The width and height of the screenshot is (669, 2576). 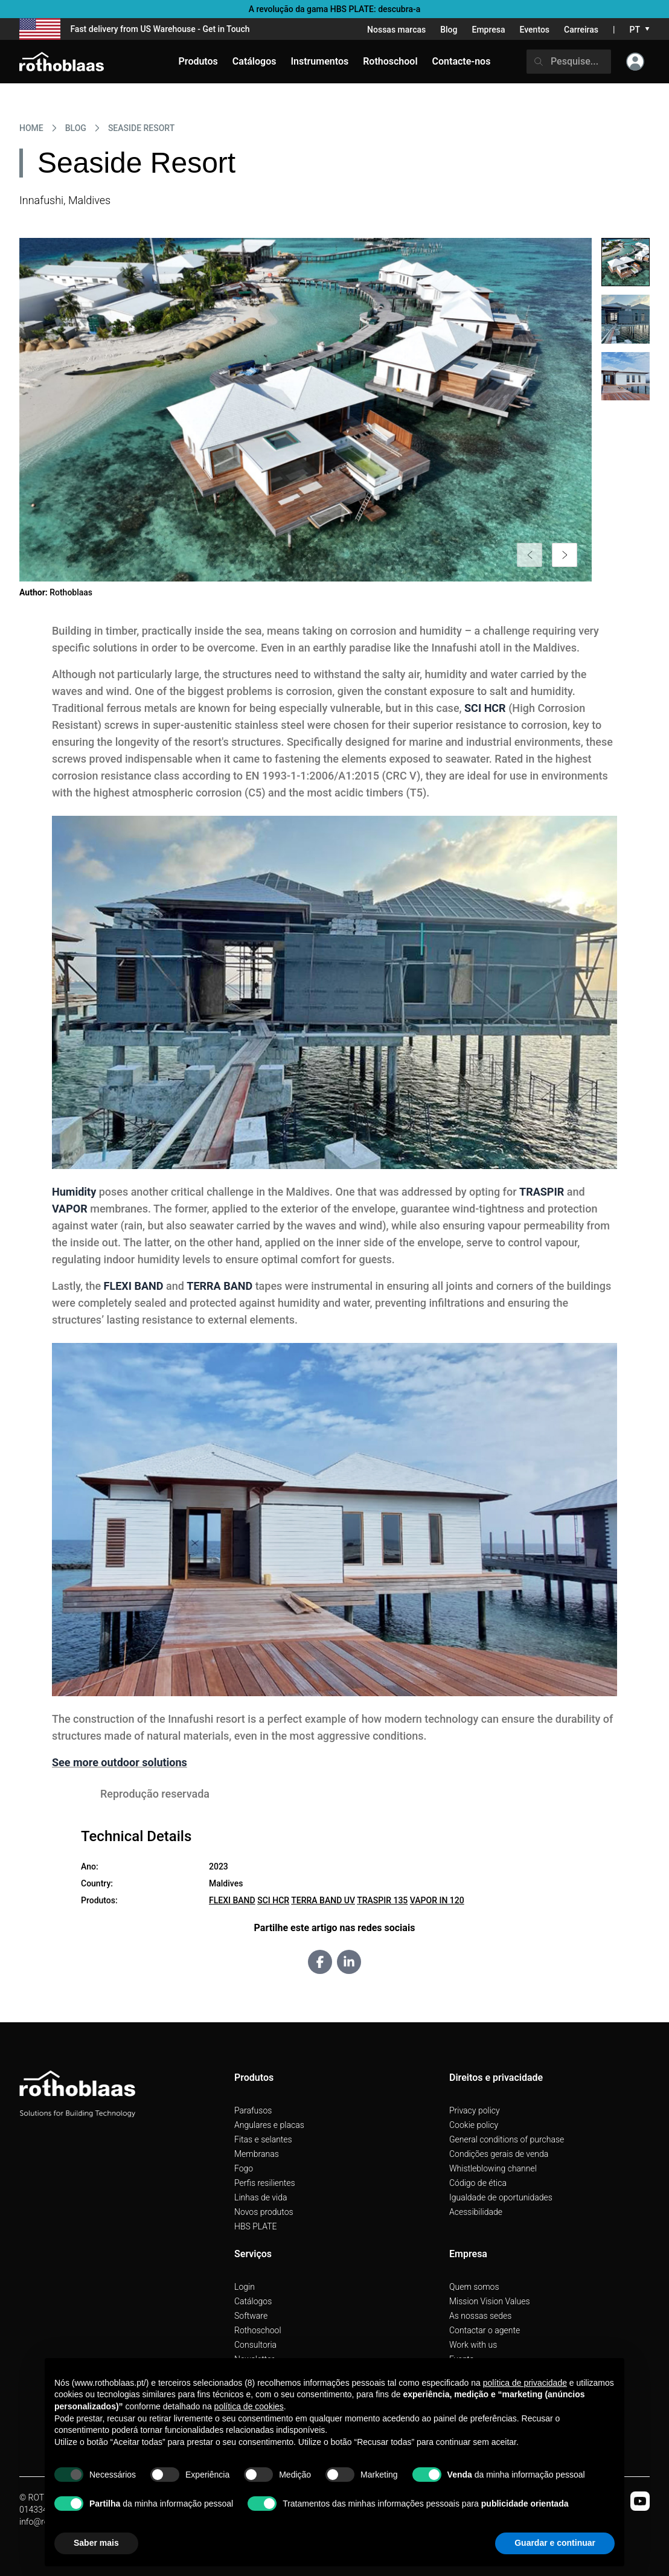 I want to click on A revolução da gama HBS PLATE: descubra-a, so click(x=335, y=9).